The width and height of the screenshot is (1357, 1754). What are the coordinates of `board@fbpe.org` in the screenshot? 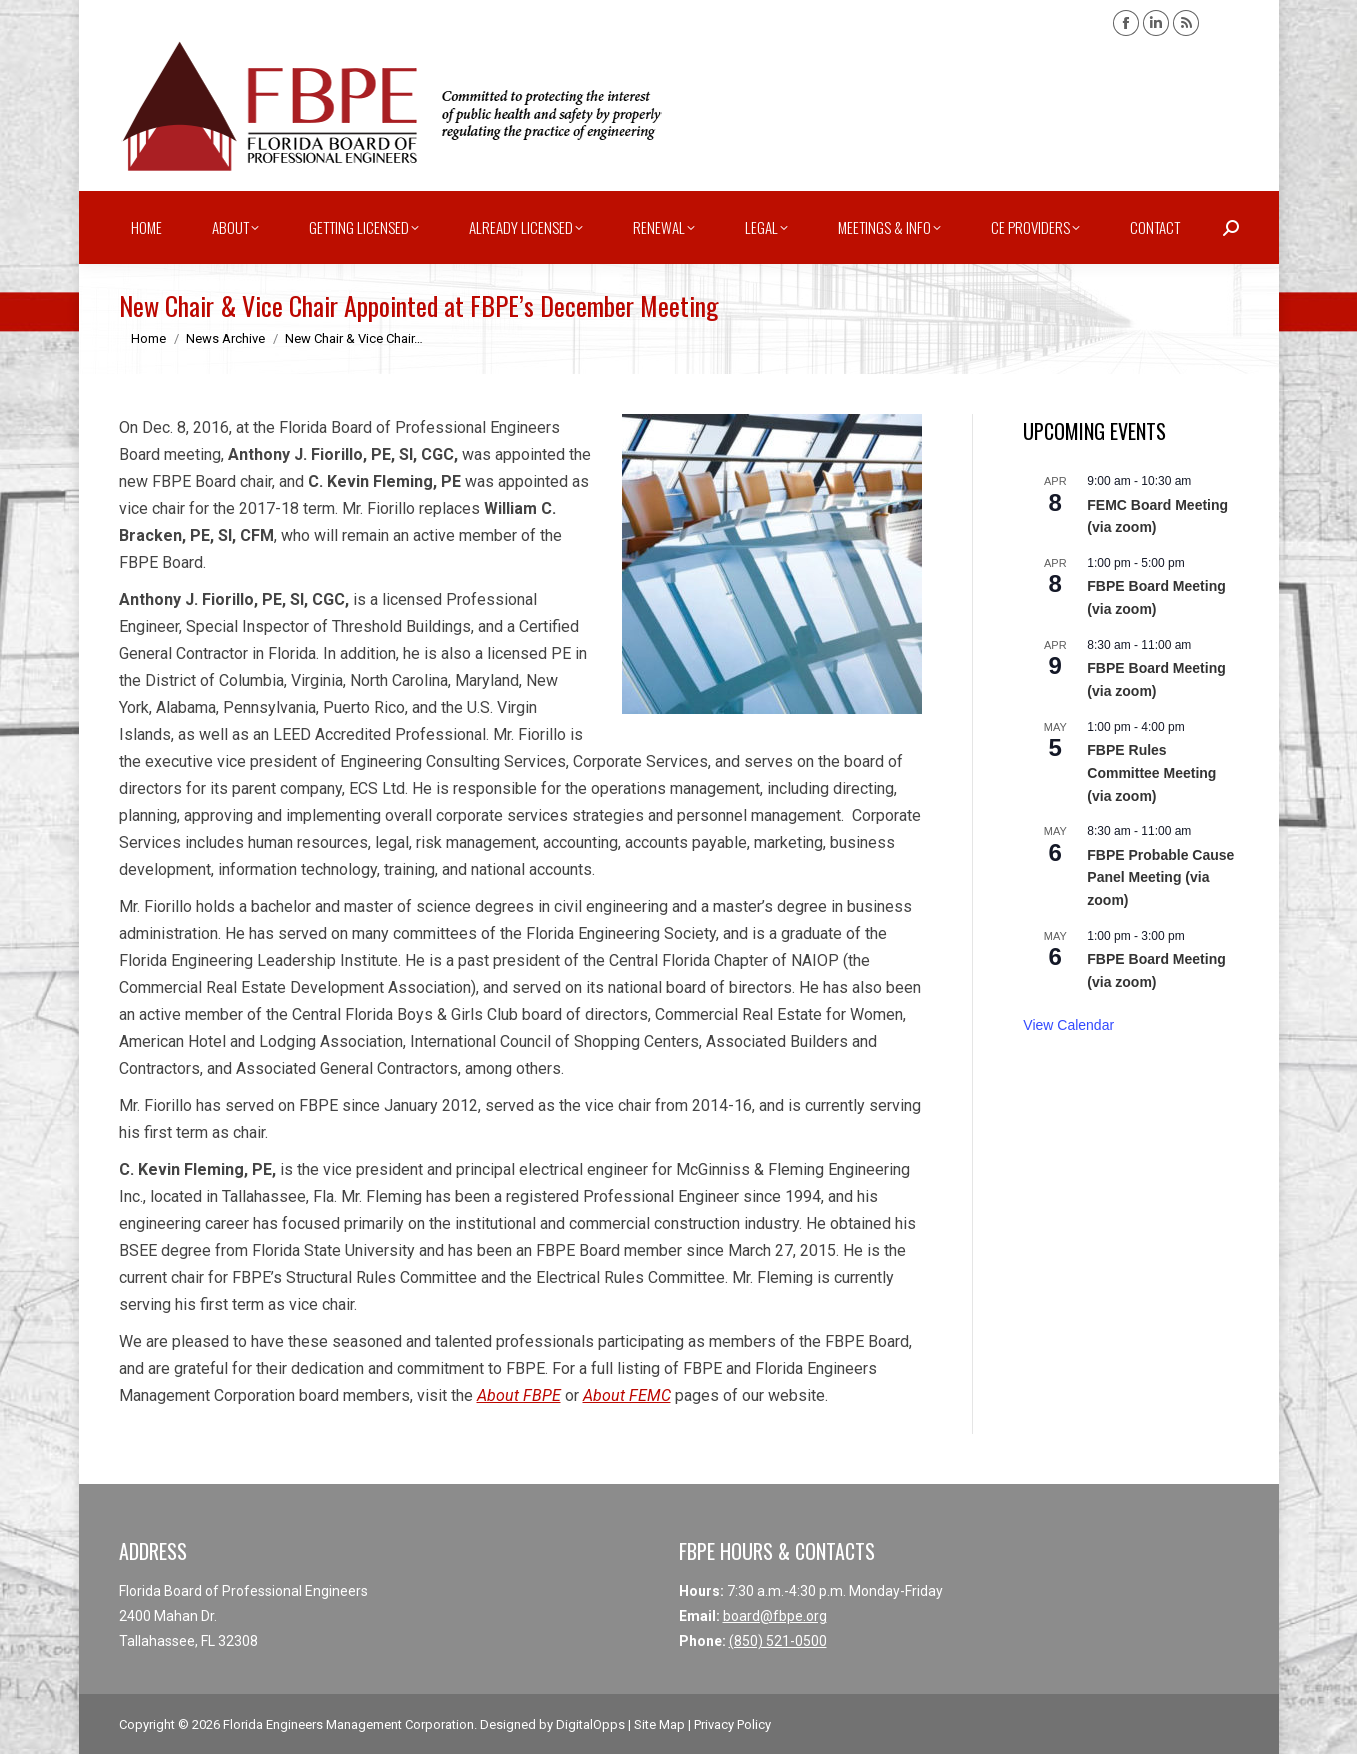 It's located at (775, 1616).